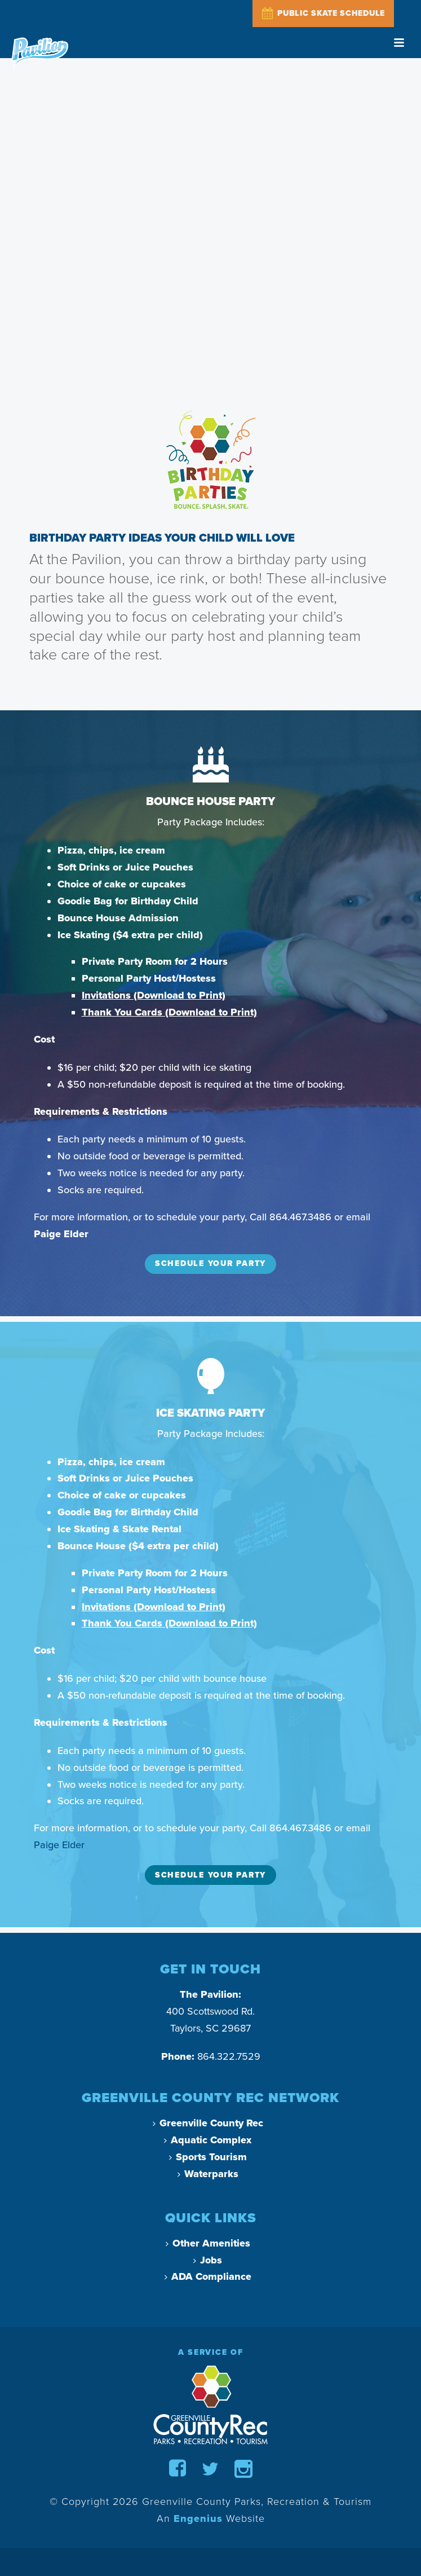  What do you see at coordinates (208, 2276) in the screenshot?
I see `ADA Compliance` at bounding box center [208, 2276].